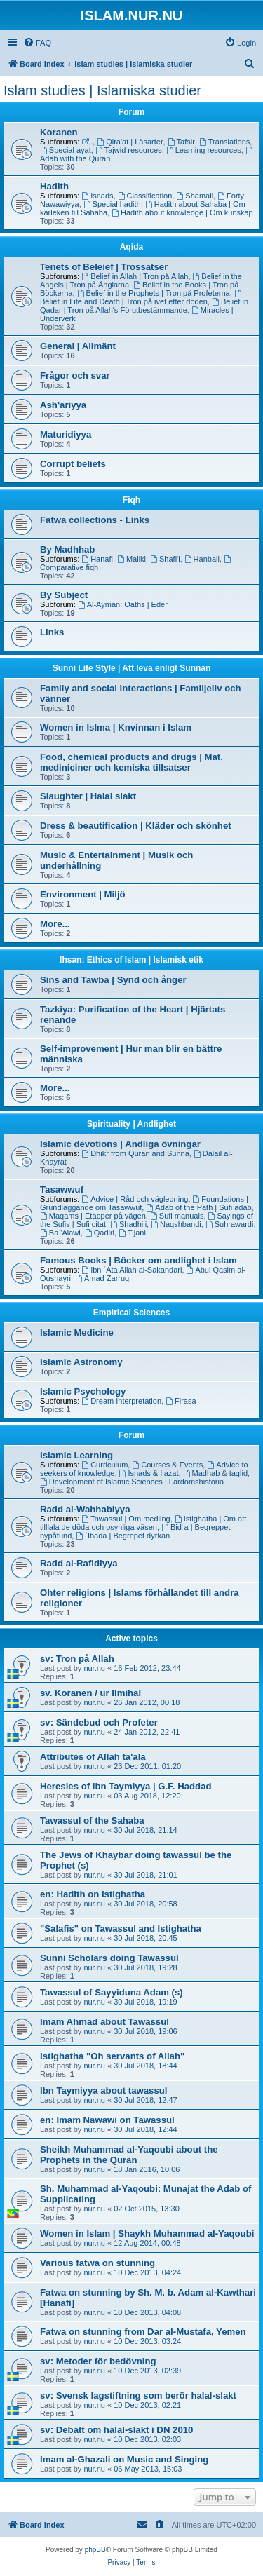 This screenshot has height=2576, width=263. What do you see at coordinates (112, 204) in the screenshot?
I see `Special hadith` at bounding box center [112, 204].